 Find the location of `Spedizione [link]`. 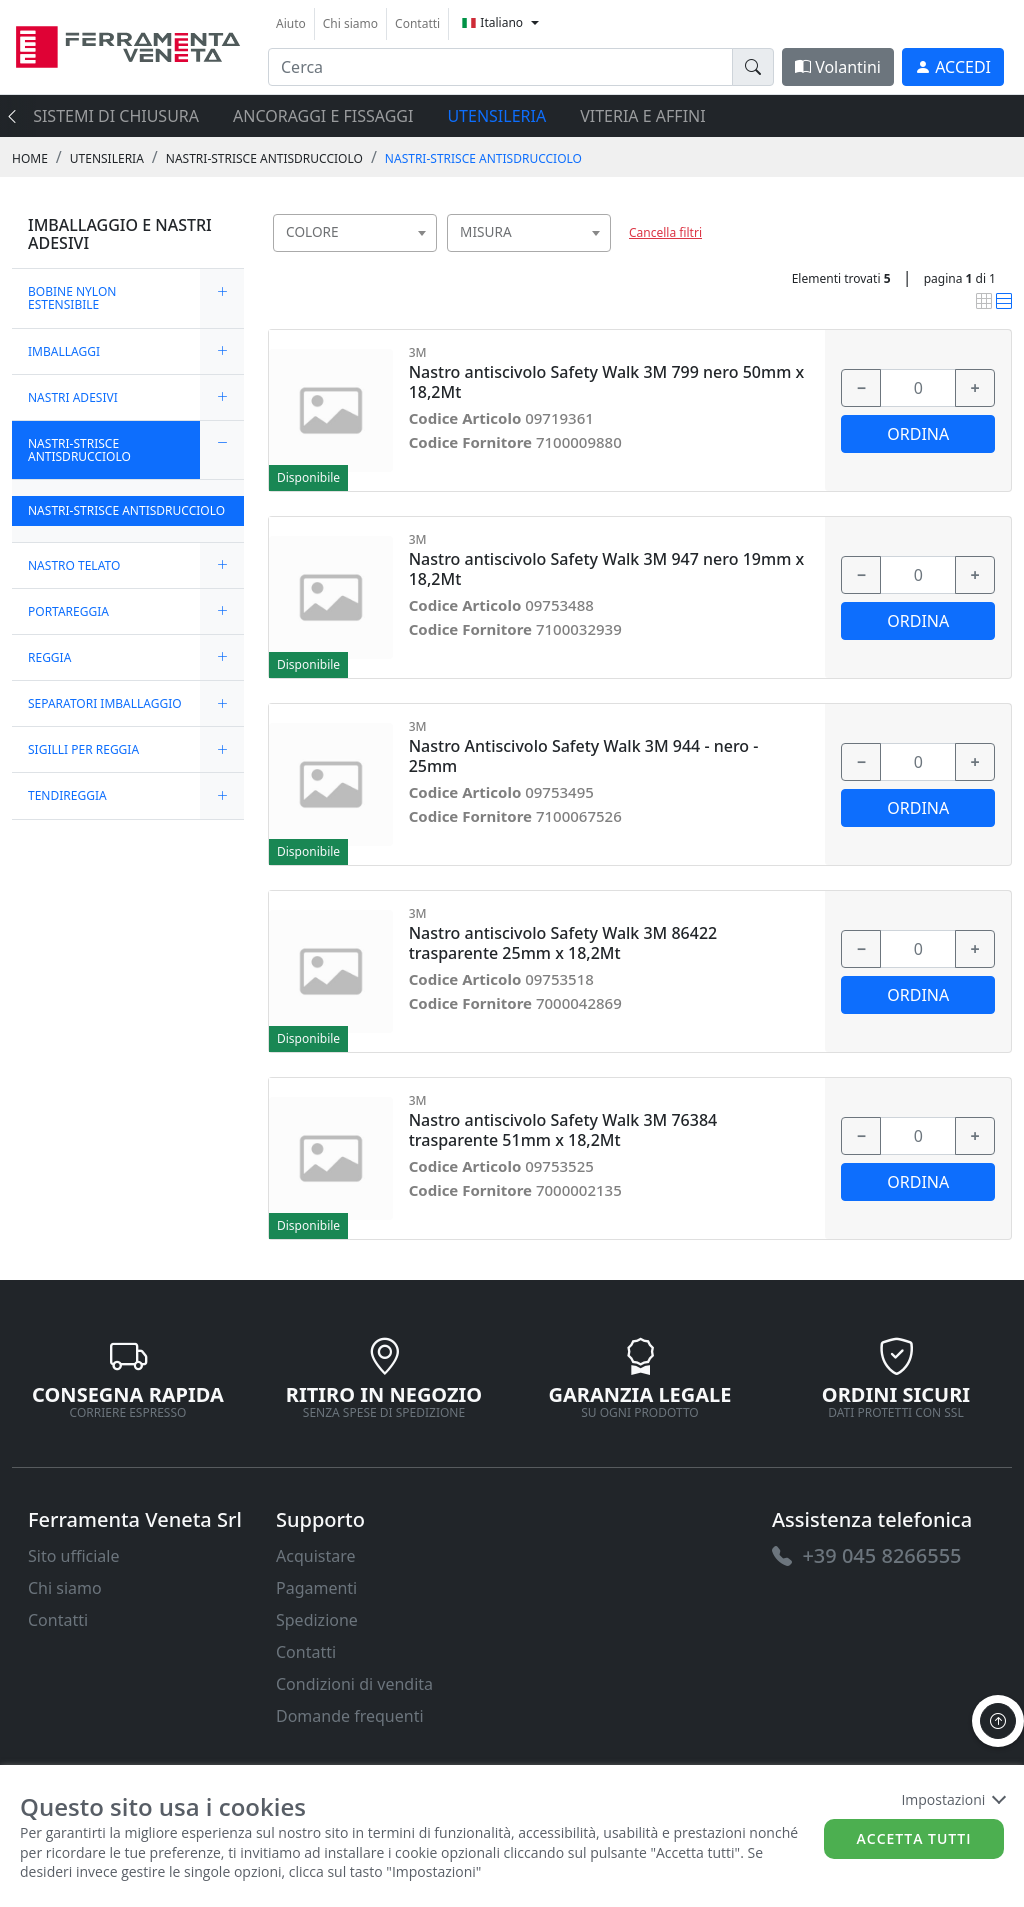

Spedizione [link] is located at coordinates (317, 1620).